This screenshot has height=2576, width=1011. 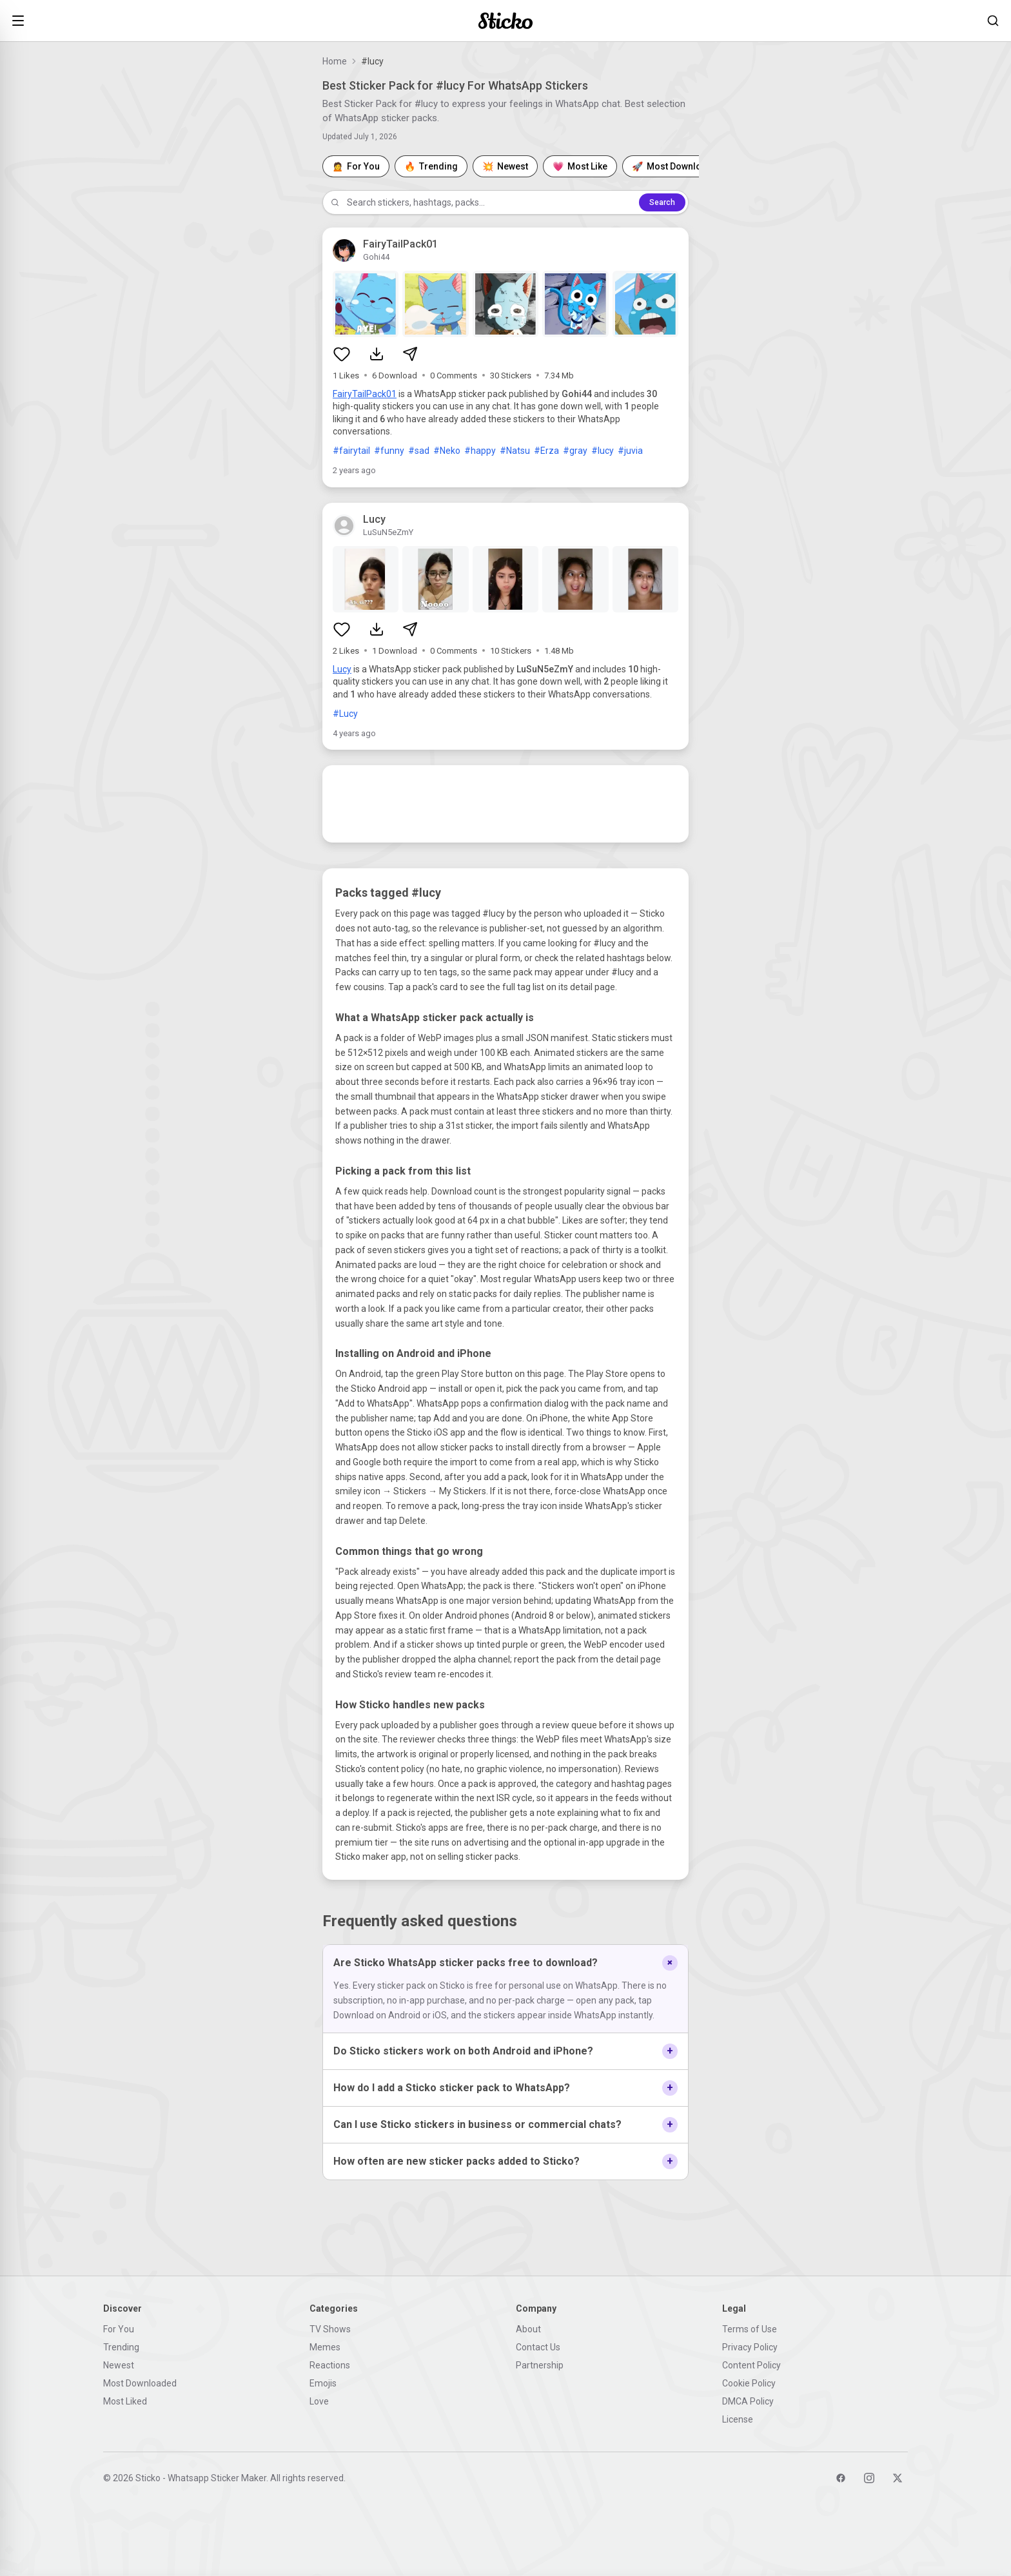 I want to click on Memes, so click(x=324, y=2347).